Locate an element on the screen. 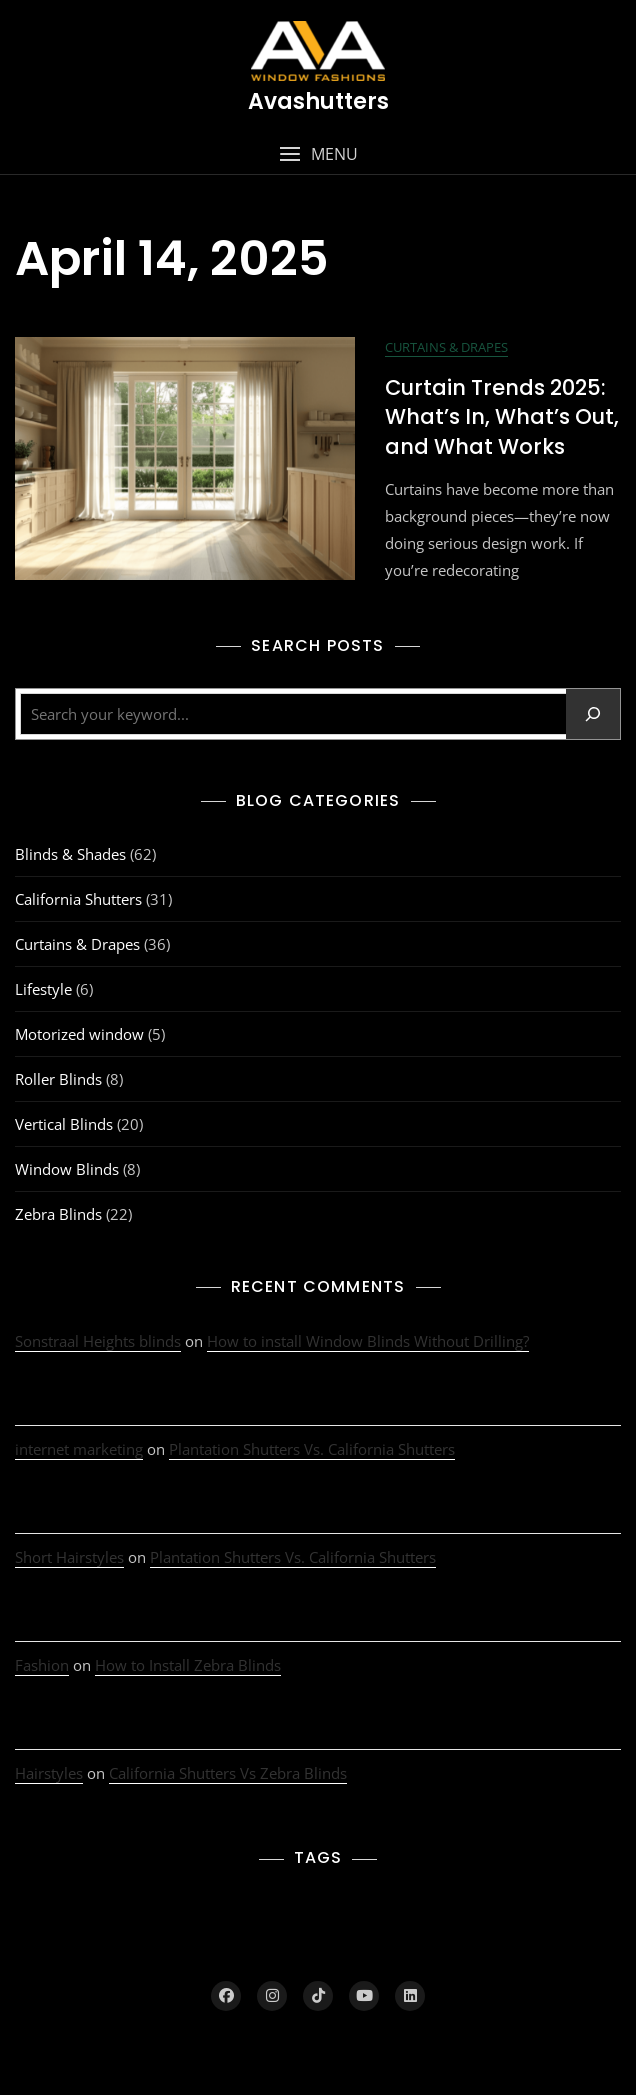  [button] is located at coordinates (318, 154).